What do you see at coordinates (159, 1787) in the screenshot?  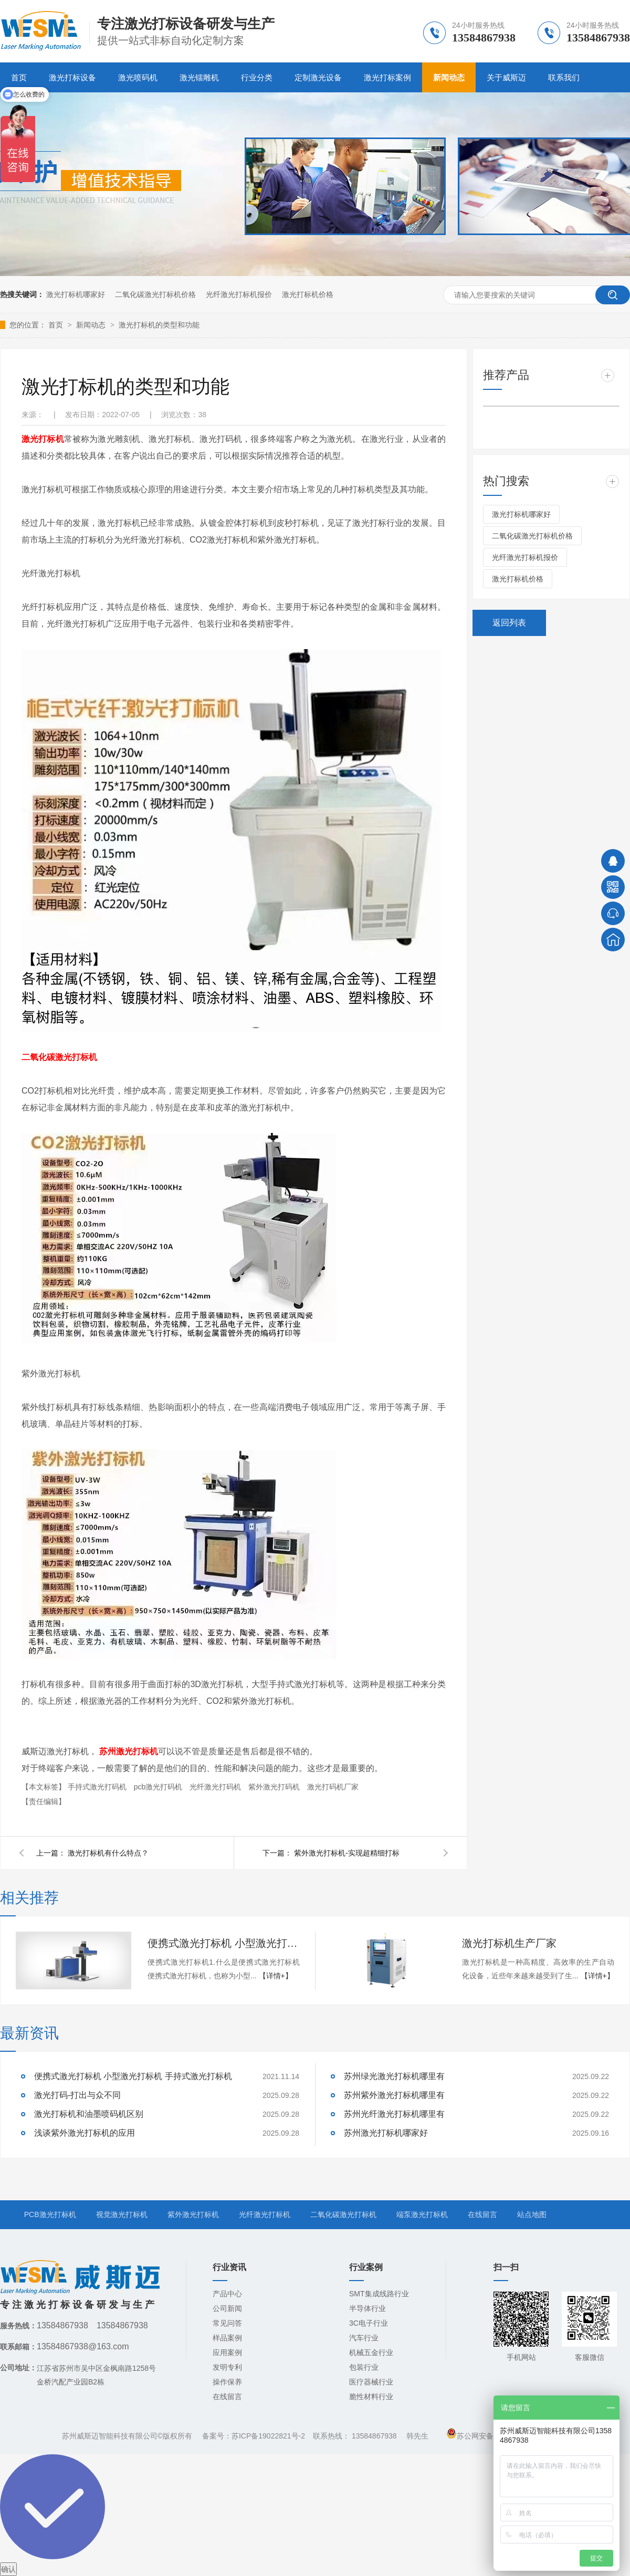 I see `pcb激光打码机` at bounding box center [159, 1787].